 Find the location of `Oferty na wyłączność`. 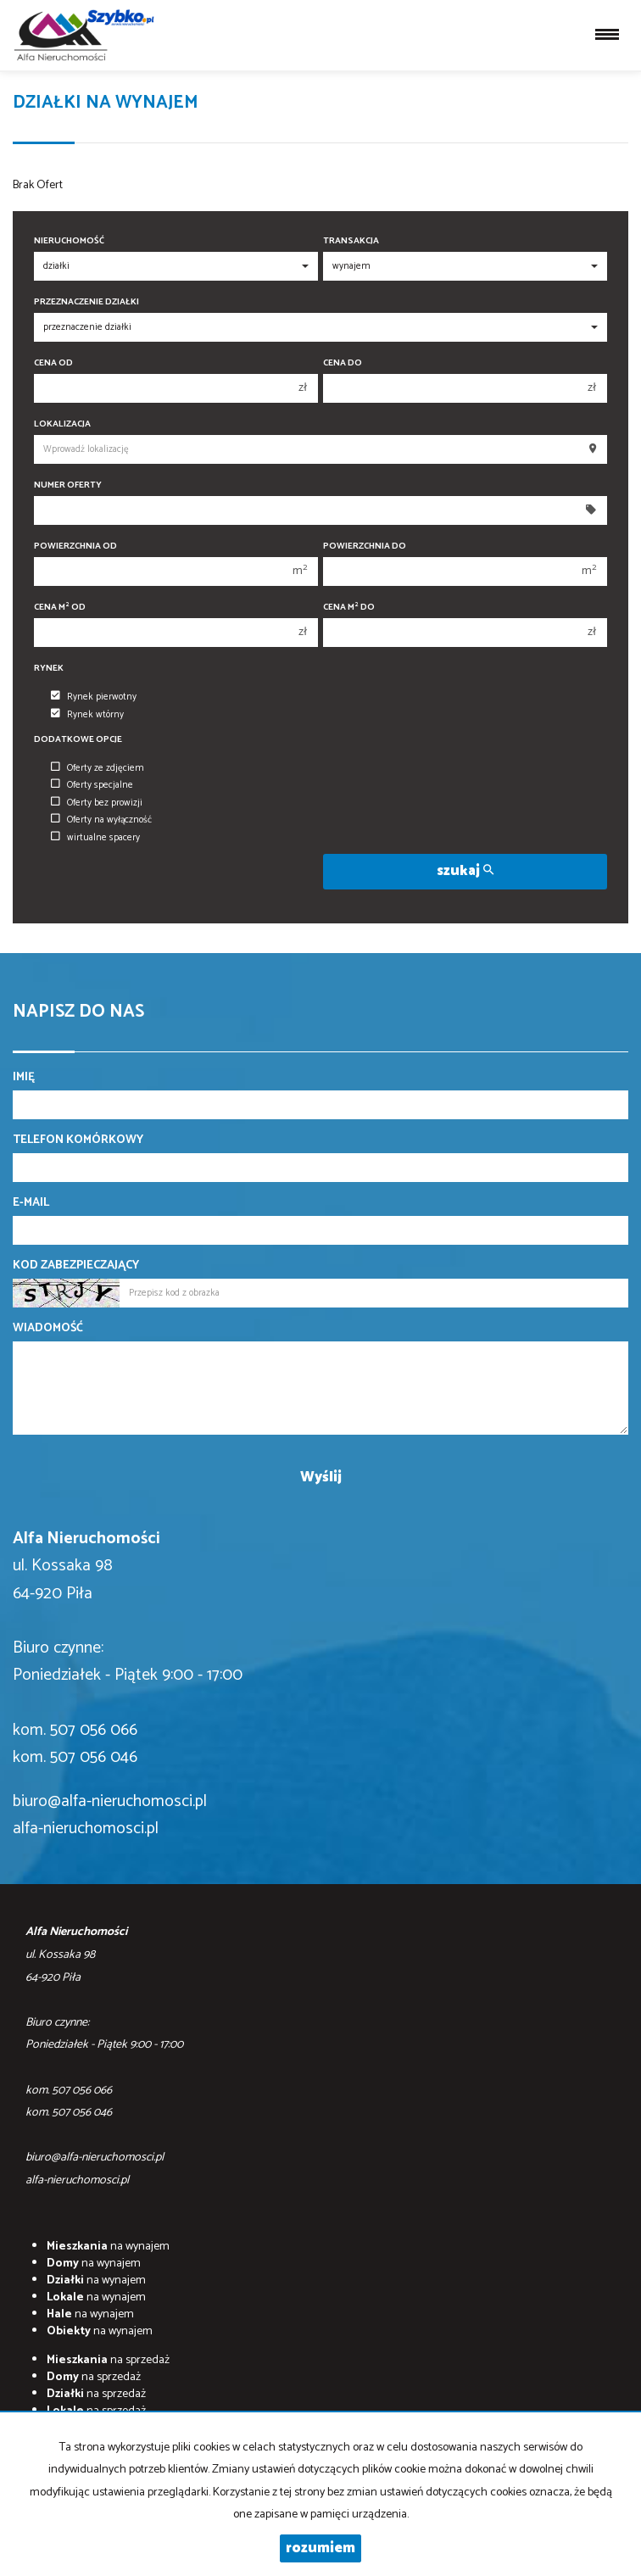

Oferty na wyłączność is located at coordinates (101, 820).